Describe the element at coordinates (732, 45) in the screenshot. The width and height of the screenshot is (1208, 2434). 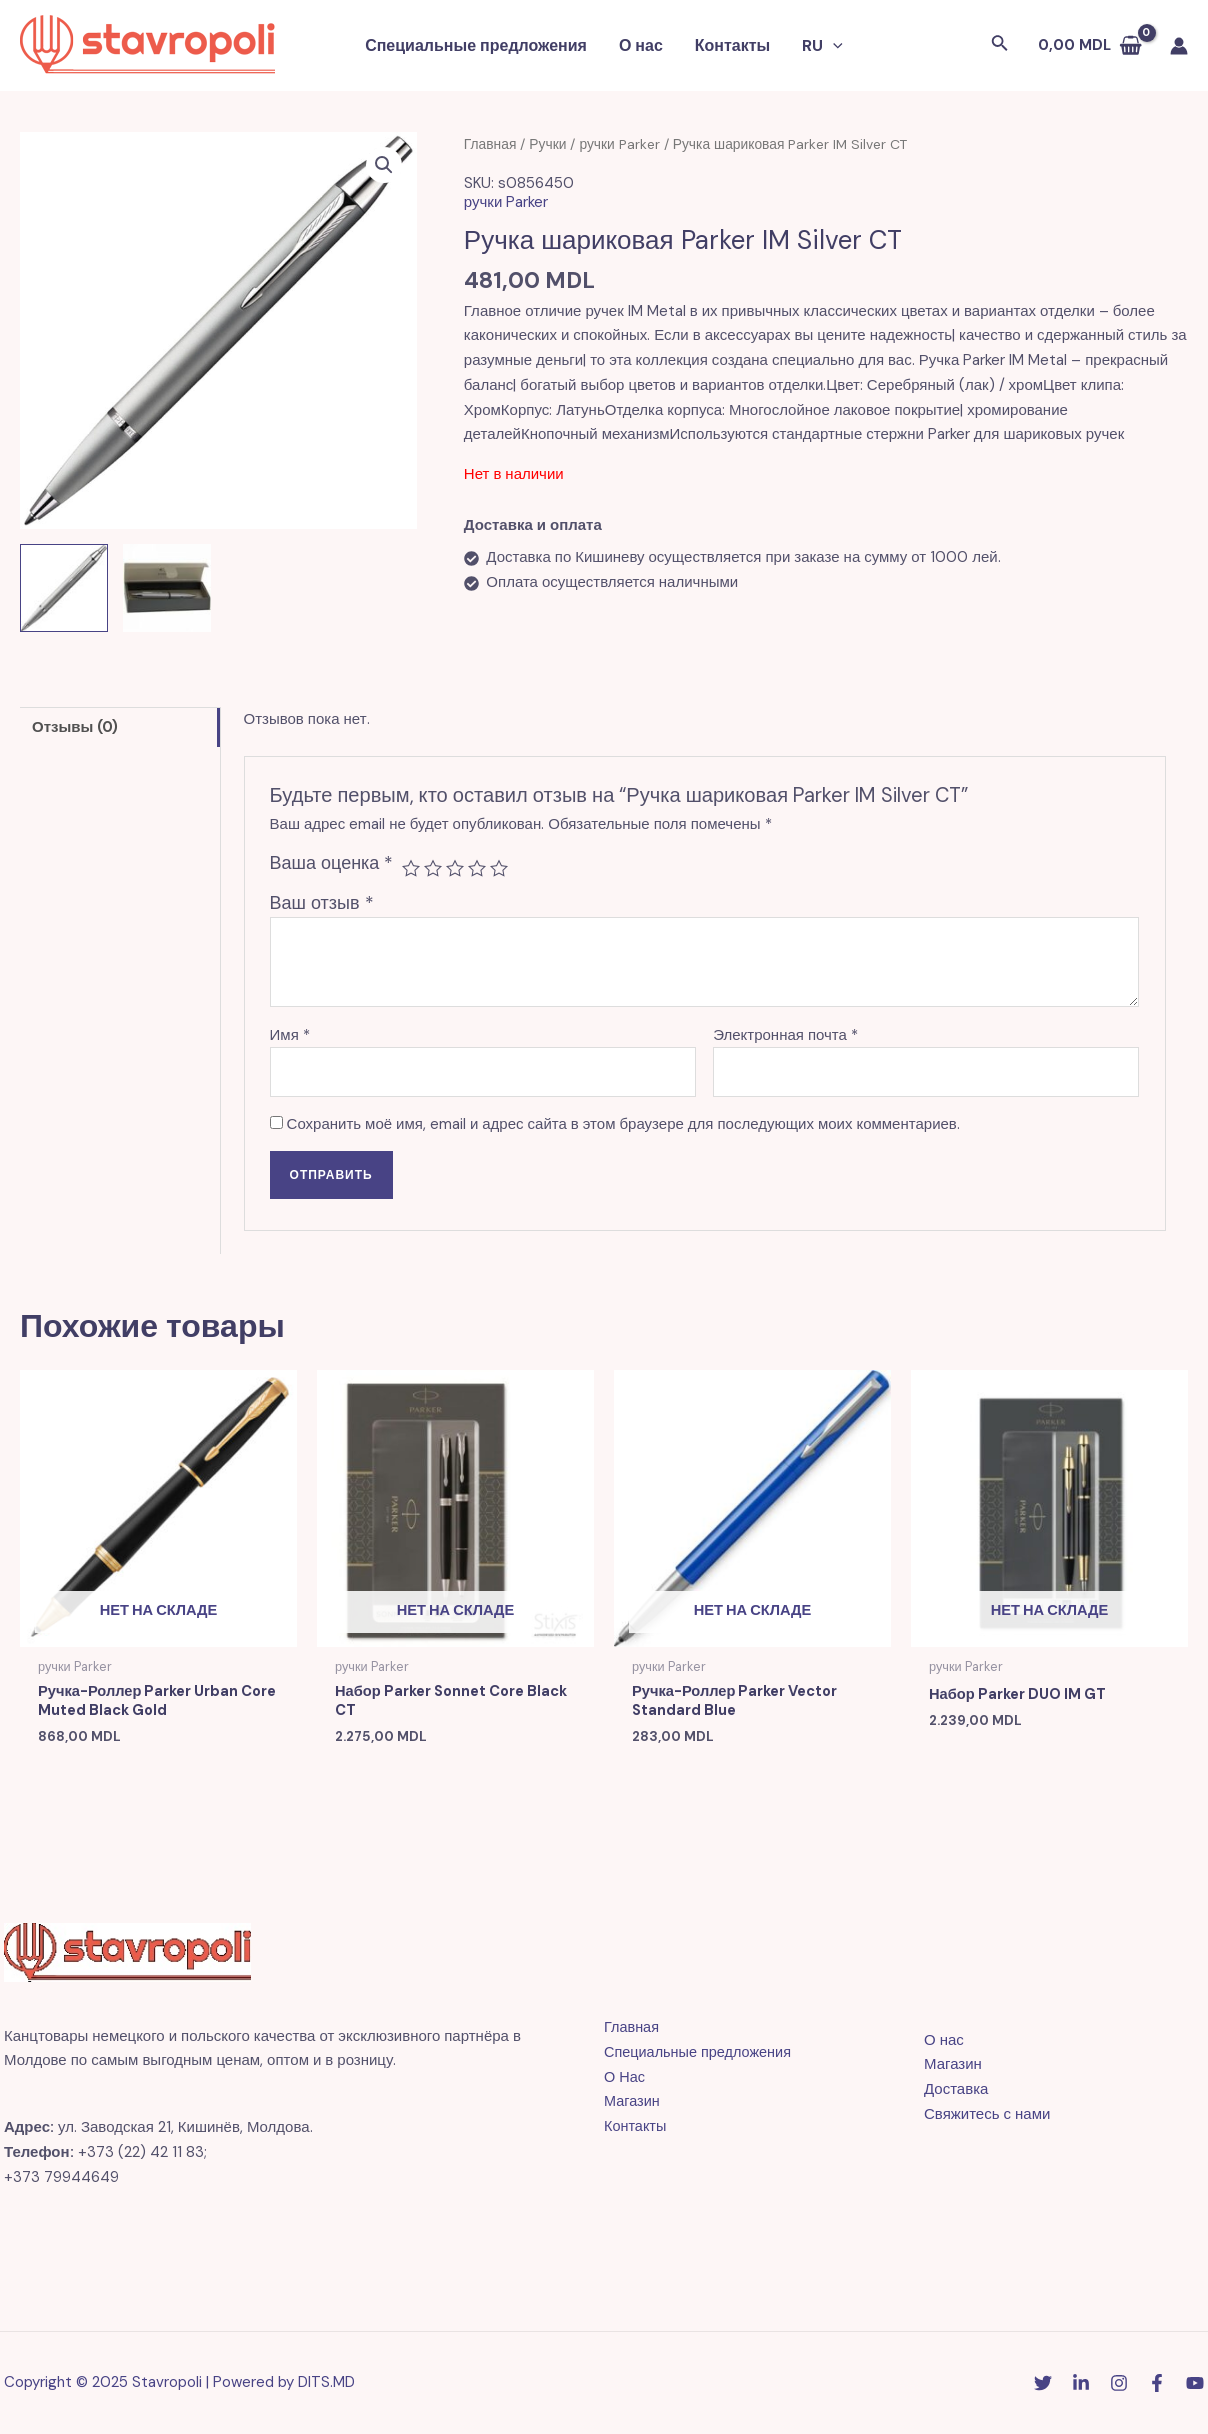
I see `Контакты` at that location.